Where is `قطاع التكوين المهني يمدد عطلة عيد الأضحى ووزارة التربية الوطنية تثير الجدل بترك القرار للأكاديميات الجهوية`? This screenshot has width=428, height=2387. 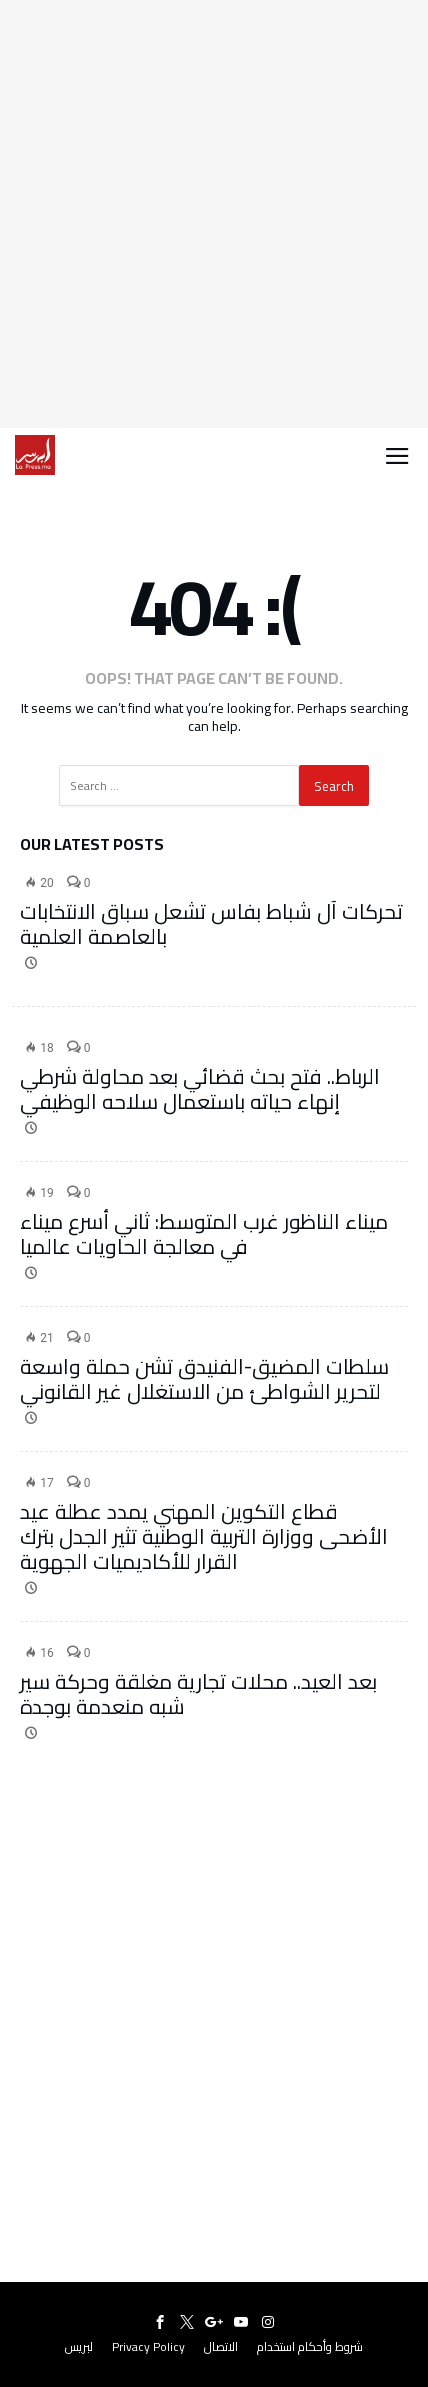 قطاع التكوين المهني يمدد عطلة عيد الأضحى ووزارة التربية الوطنية تثير الجدل بترك القرار للأكاديميات الجهوية is located at coordinates (204, 1536).